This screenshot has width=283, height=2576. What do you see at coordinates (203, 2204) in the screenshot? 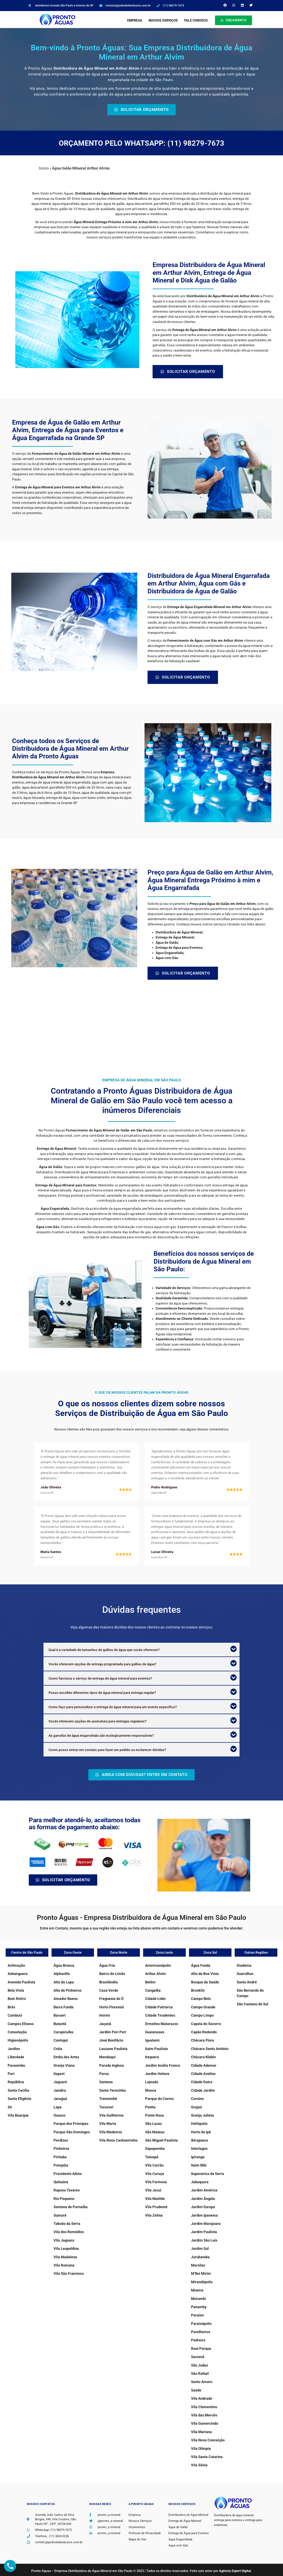
I see `Jardim Europa` at bounding box center [203, 2204].